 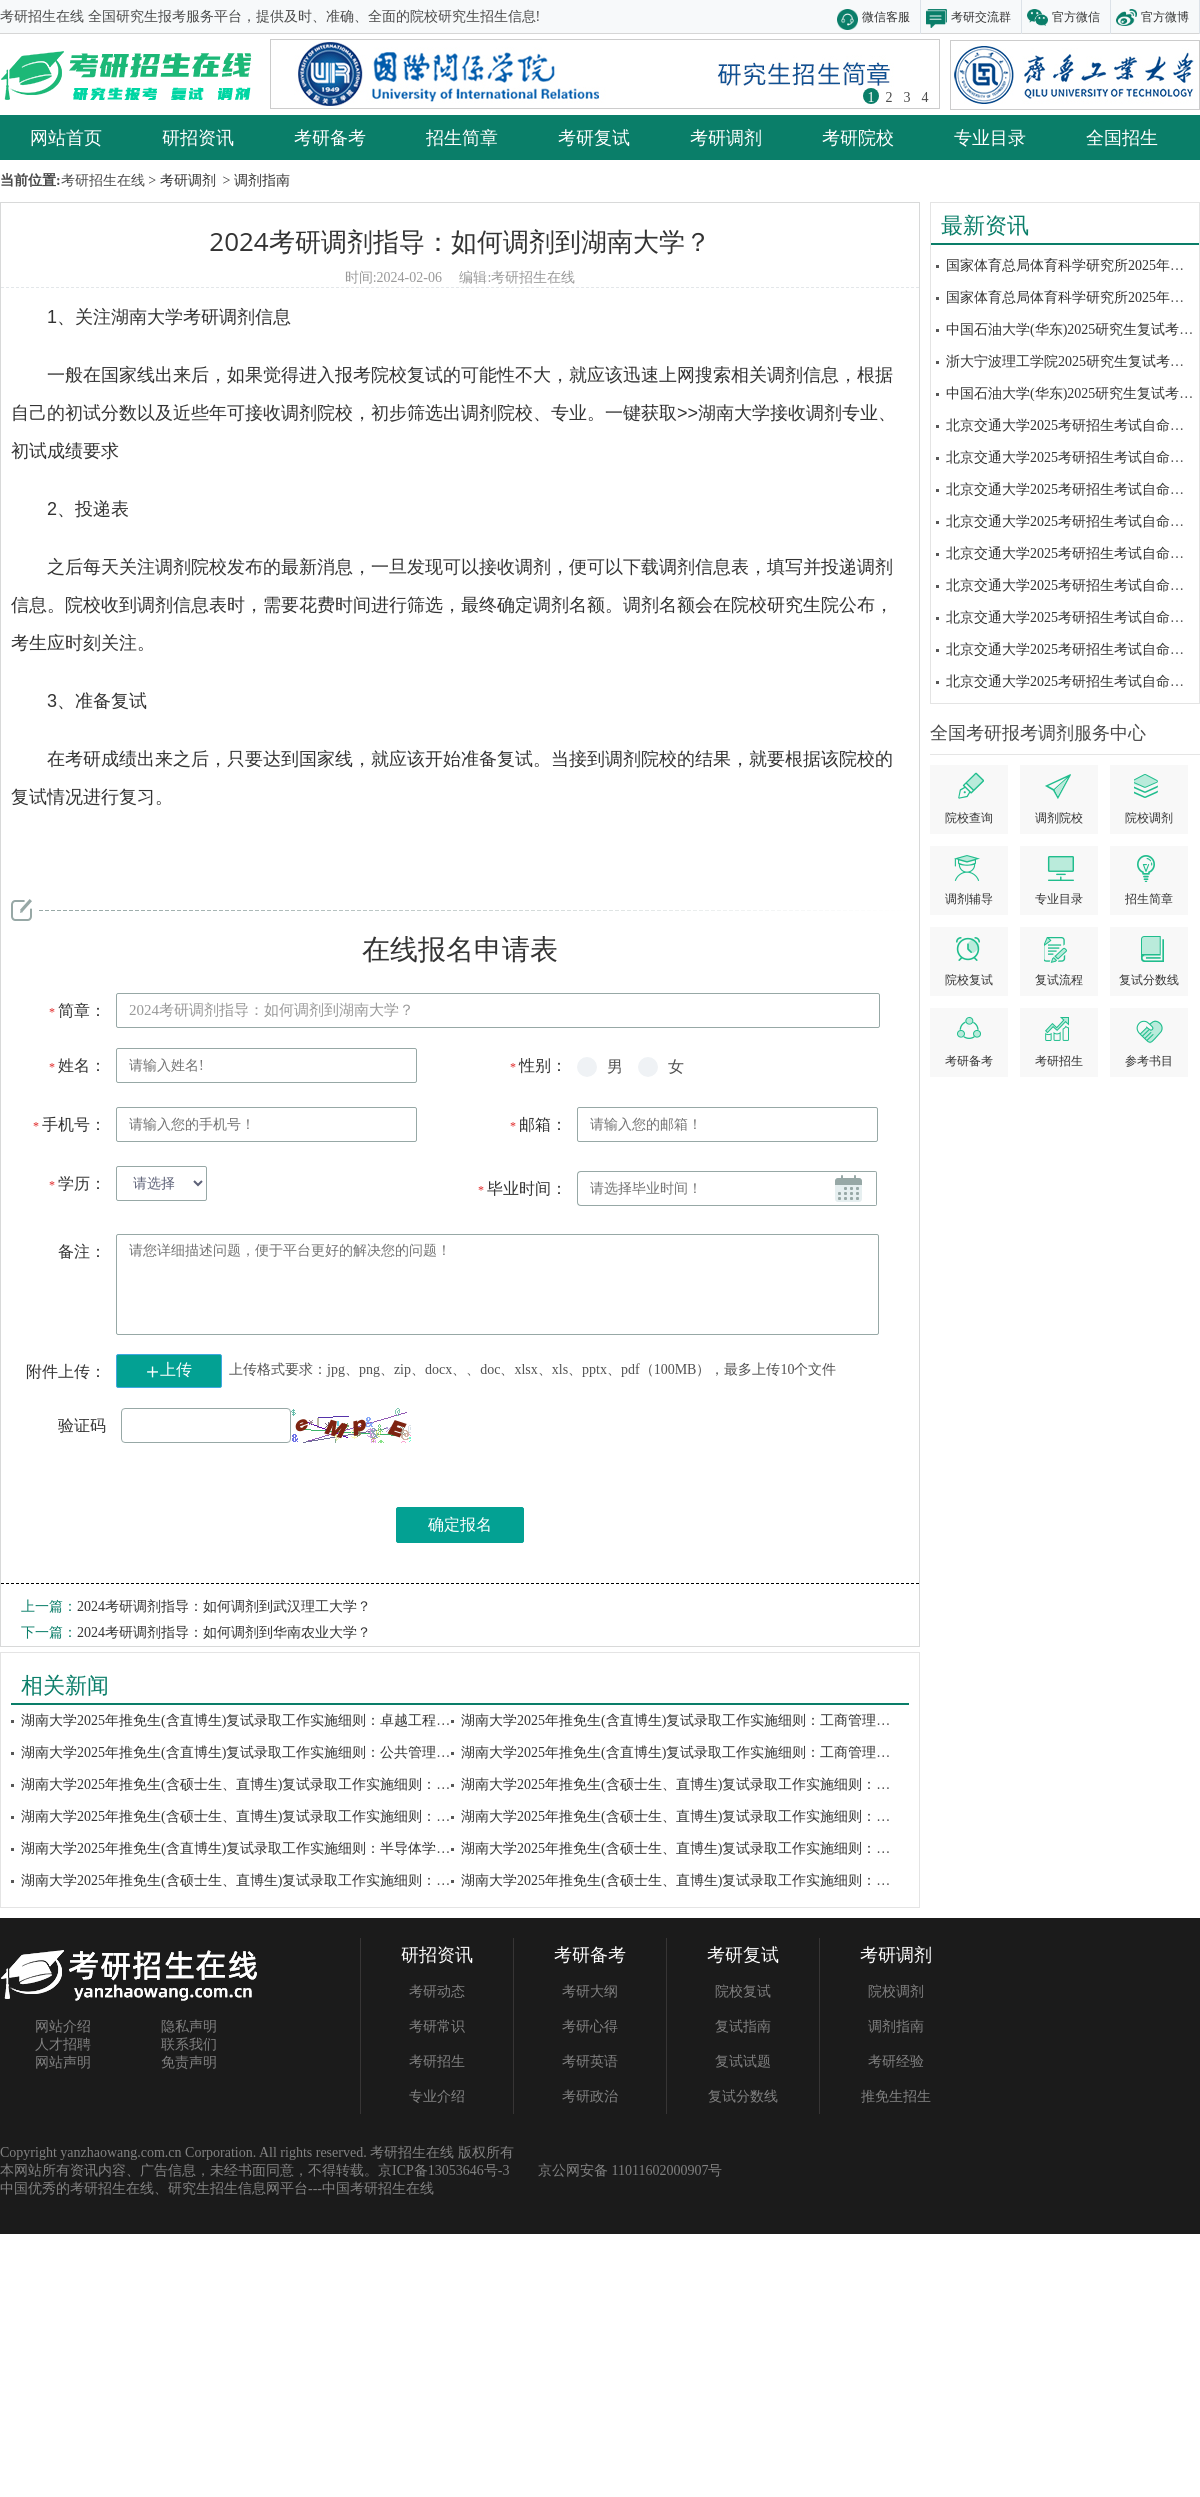 What do you see at coordinates (1122, 137) in the screenshot?
I see `全国招生` at bounding box center [1122, 137].